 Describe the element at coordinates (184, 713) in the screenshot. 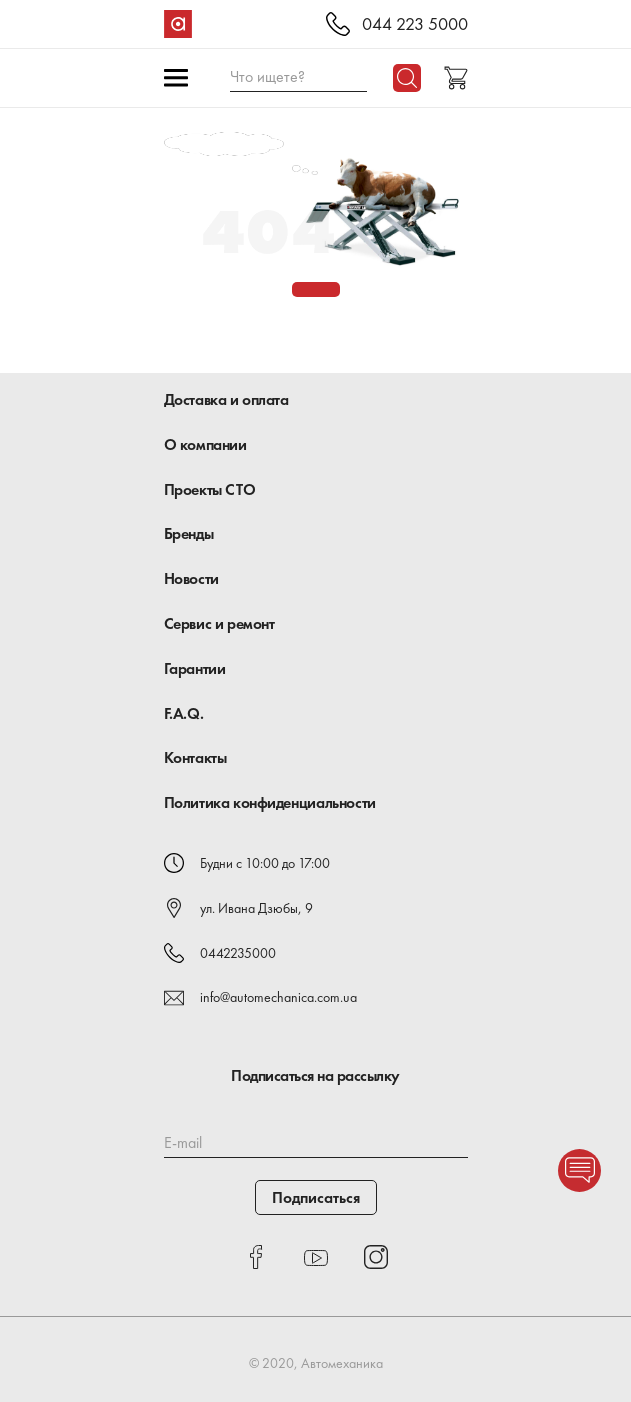

I see `F.A.Q.` at that location.